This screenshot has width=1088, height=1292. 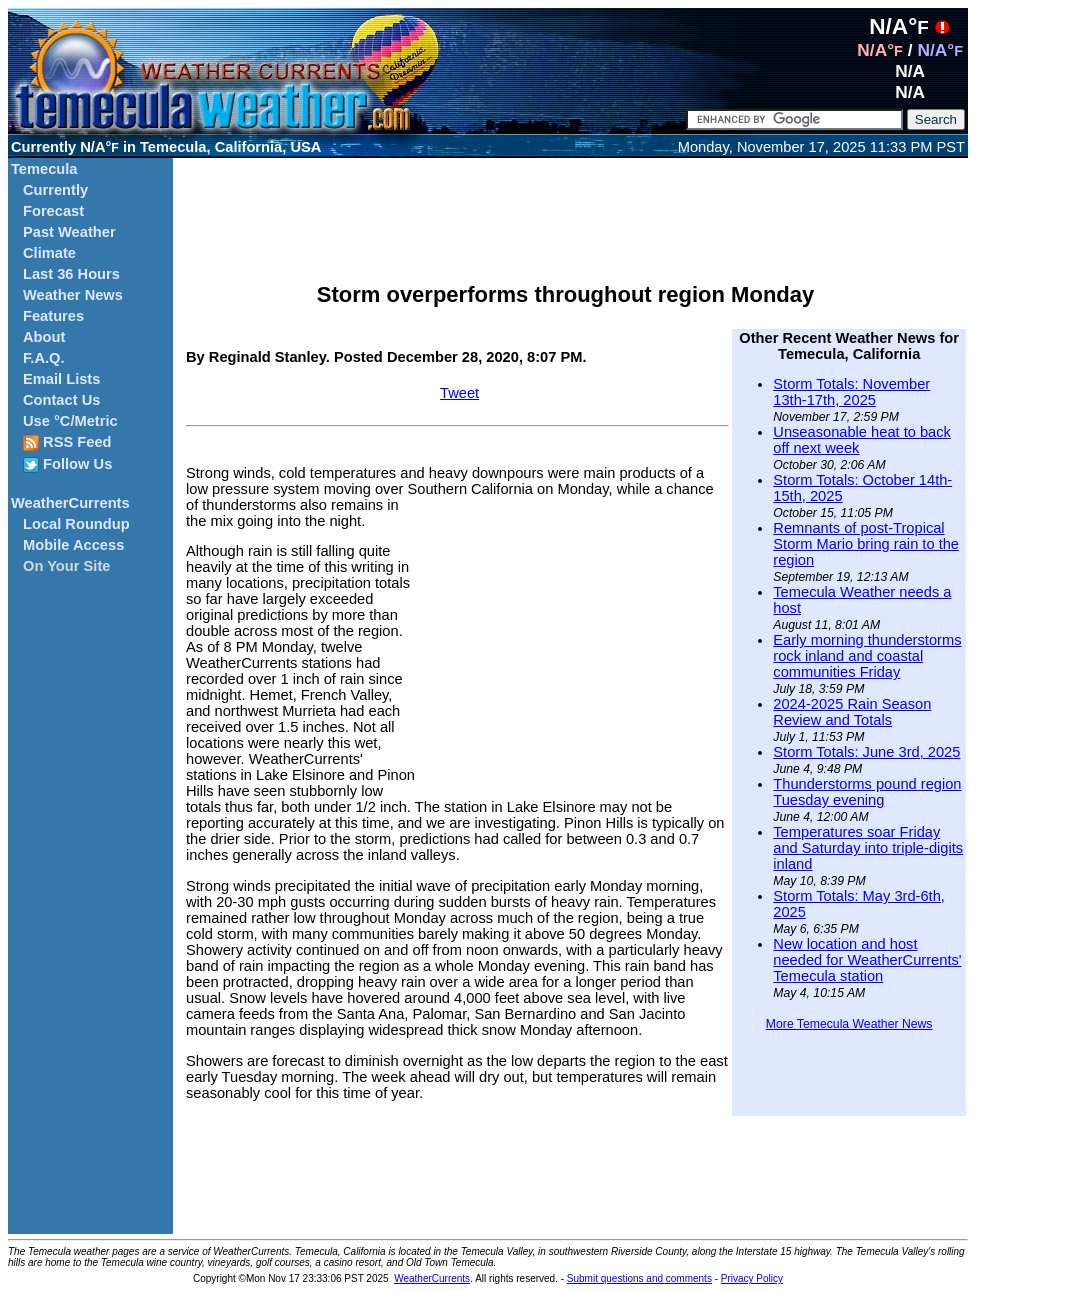 I want to click on Submit questions and comments, so click(x=639, y=1278).